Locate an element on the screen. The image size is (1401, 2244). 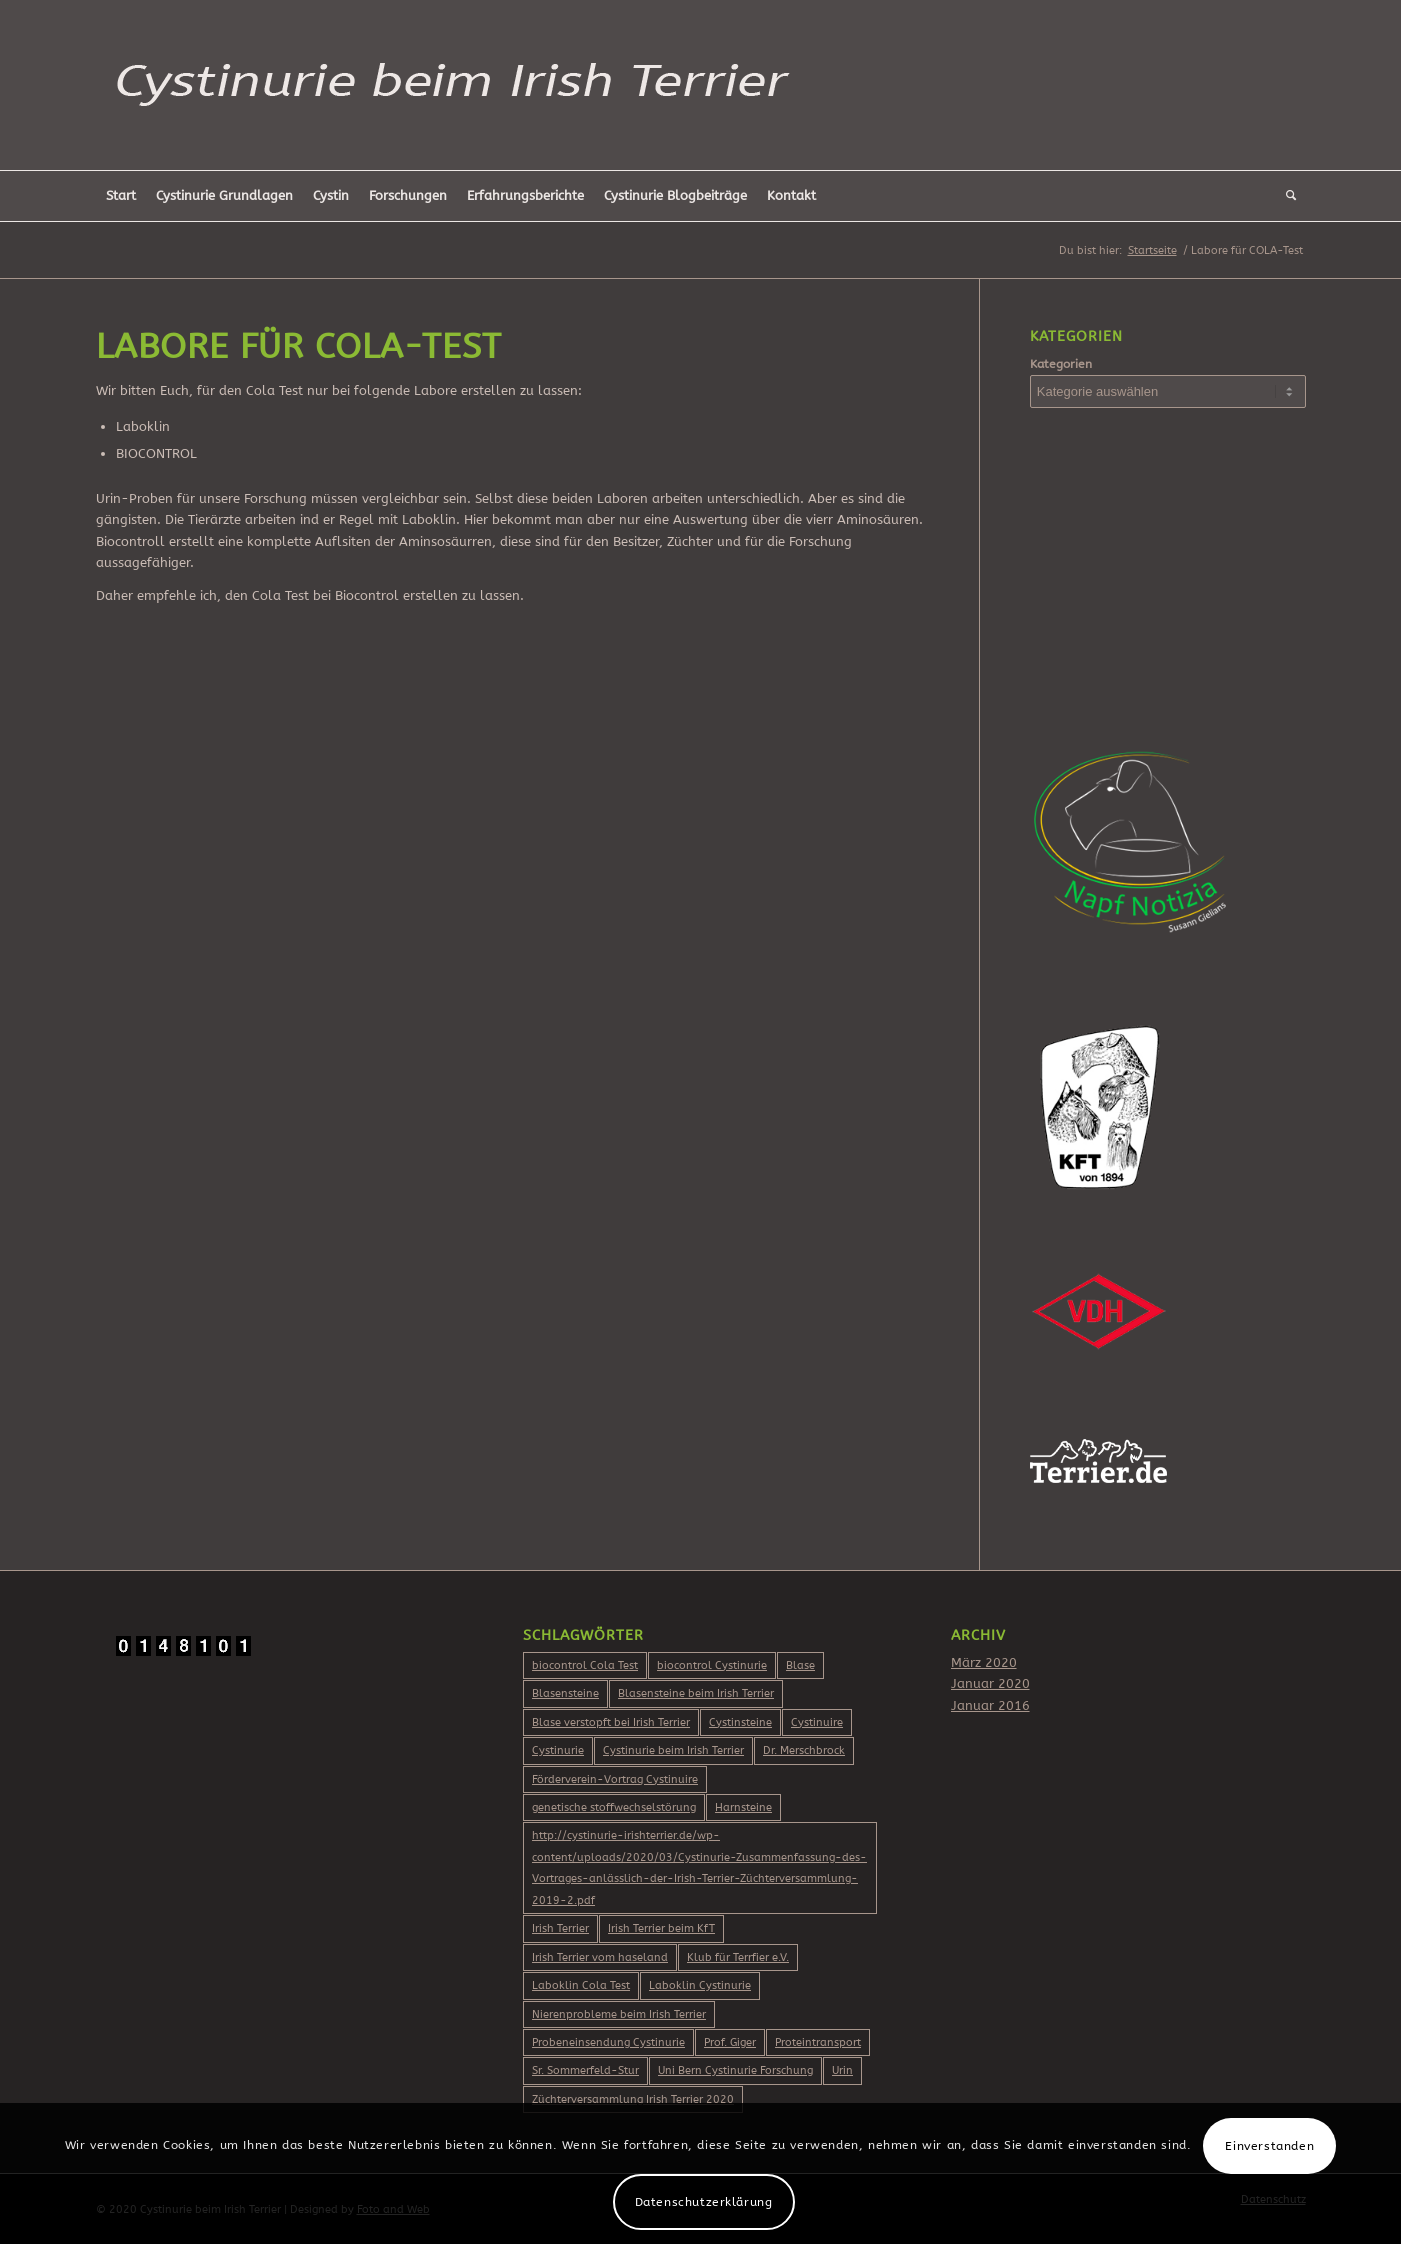
Cystinuire [Cystinuire (2 Einträge)] is located at coordinates (817, 1722).